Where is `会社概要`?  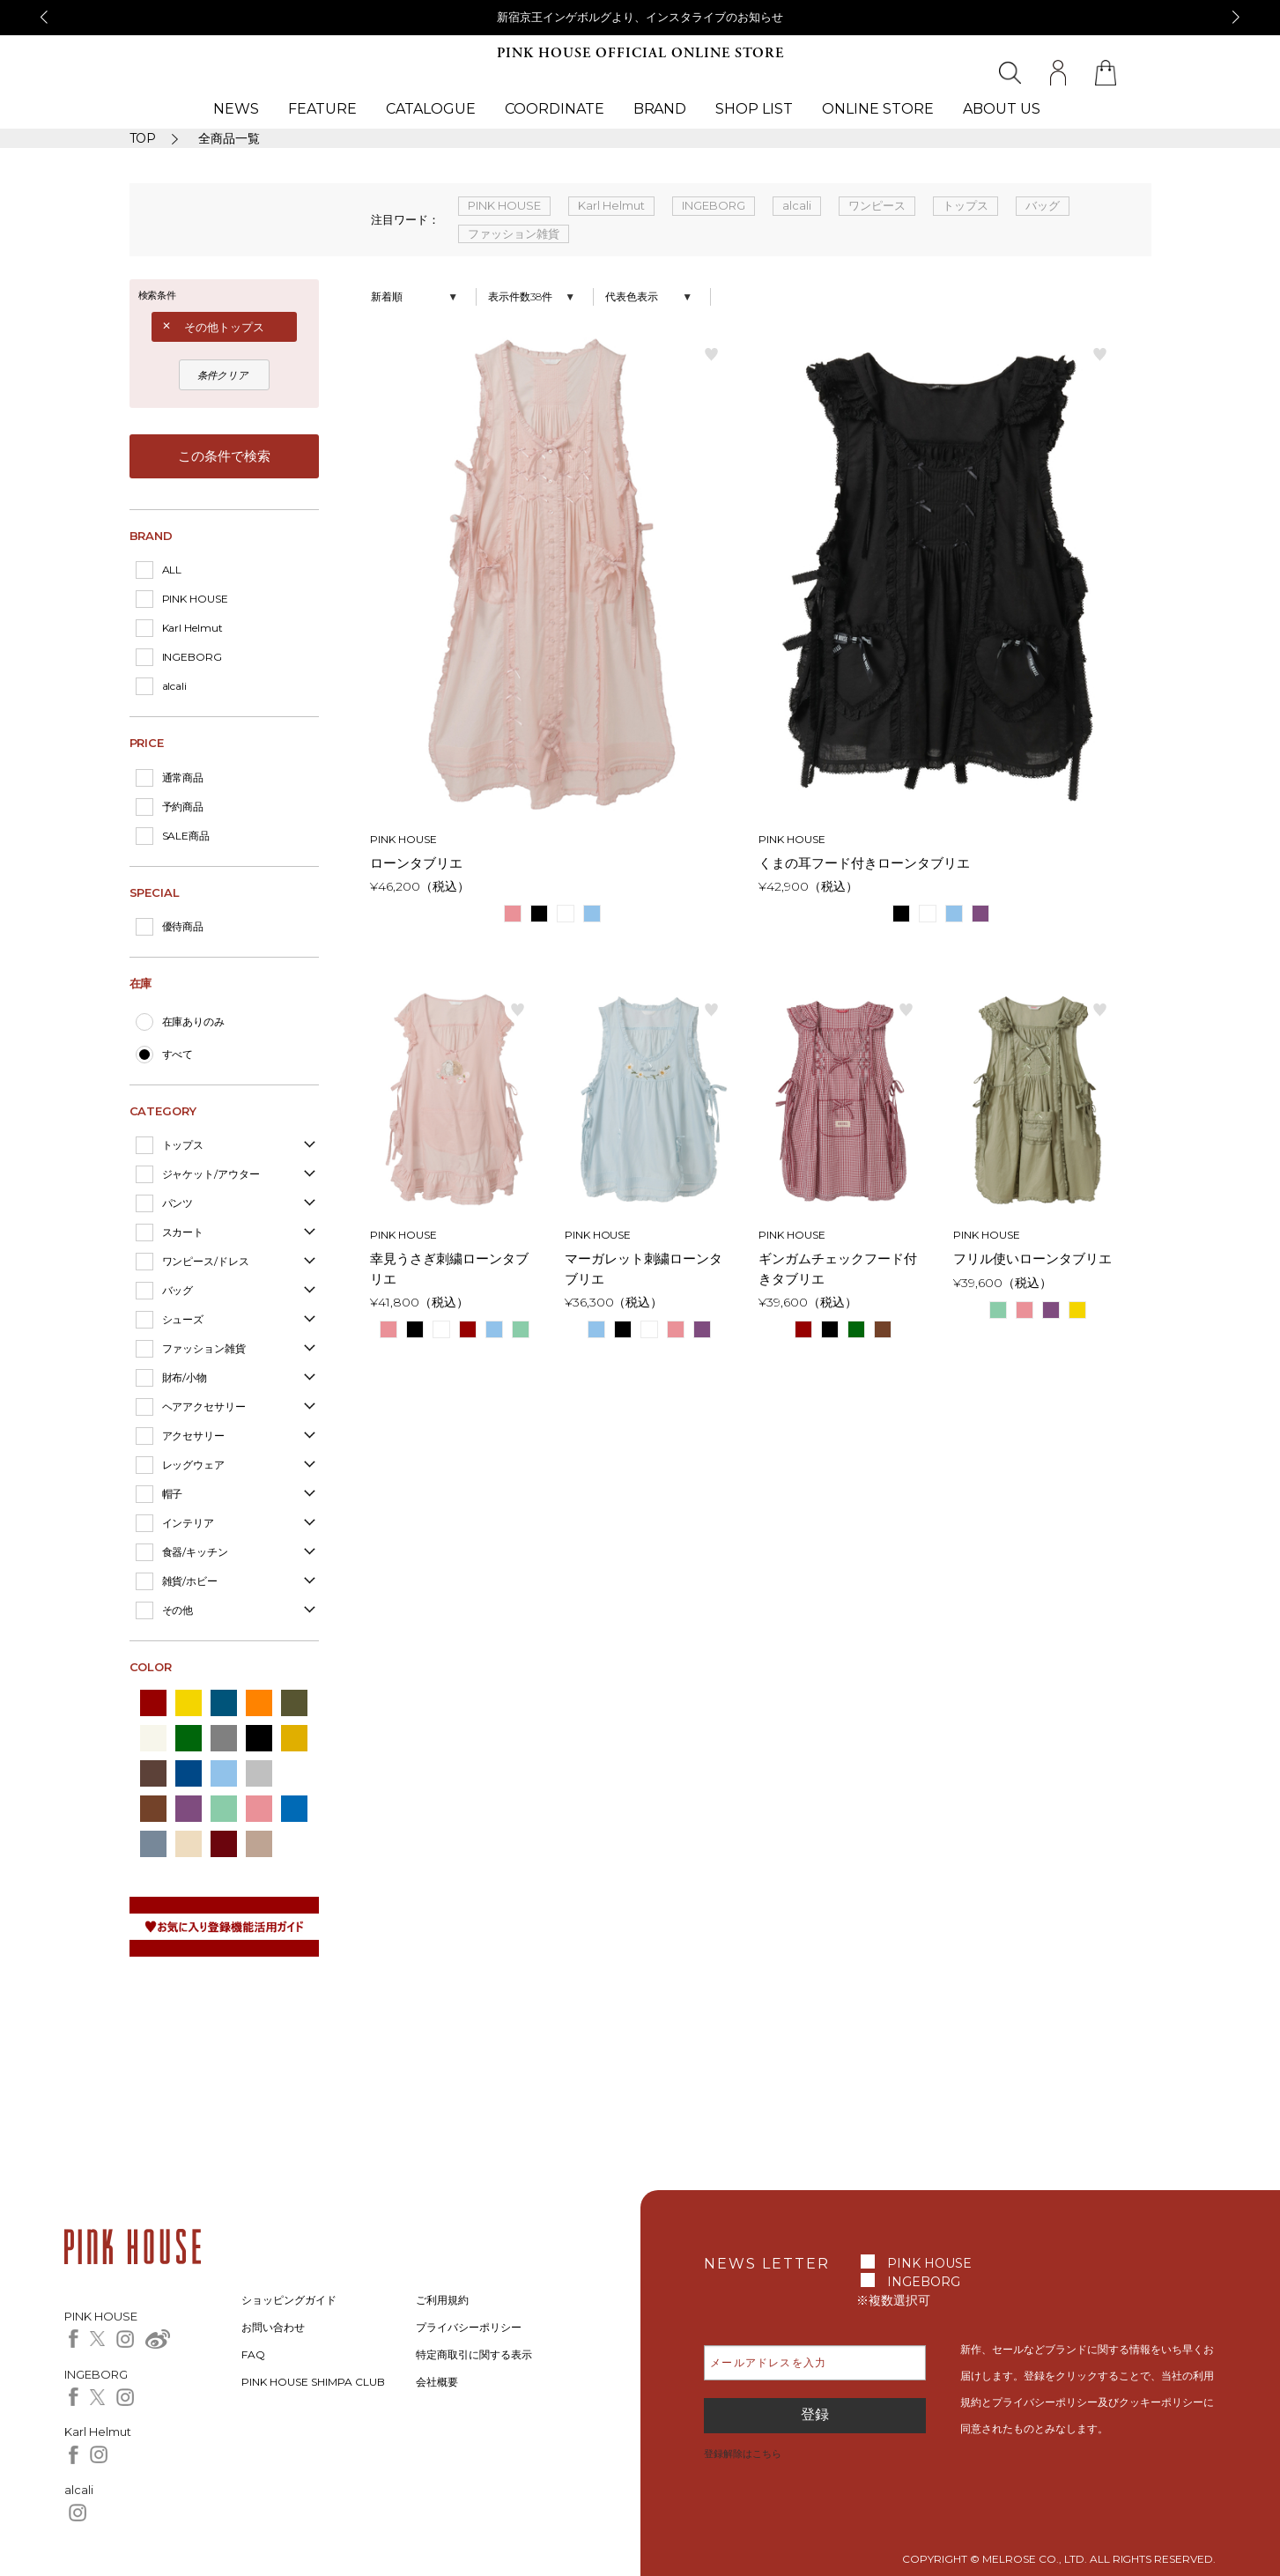 会社概要 is located at coordinates (437, 2381).